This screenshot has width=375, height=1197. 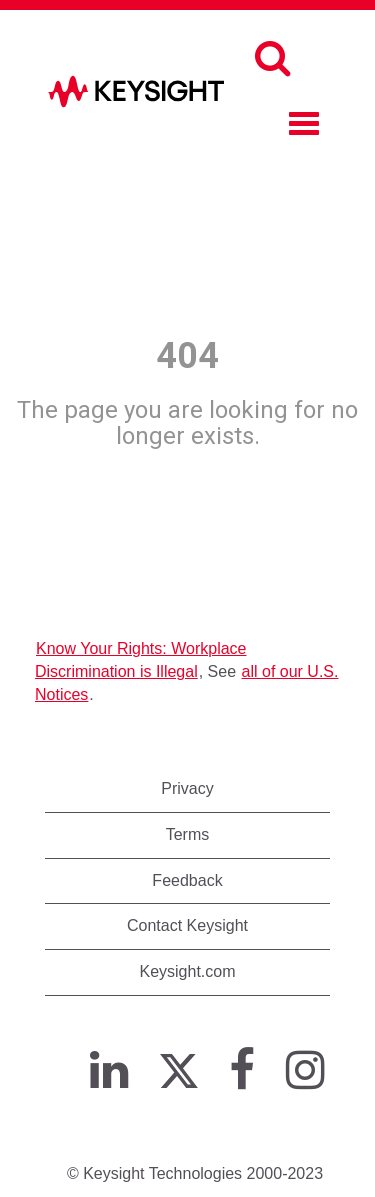 What do you see at coordinates (272, 58) in the screenshot?
I see `[Search]` at bounding box center [272, 58].